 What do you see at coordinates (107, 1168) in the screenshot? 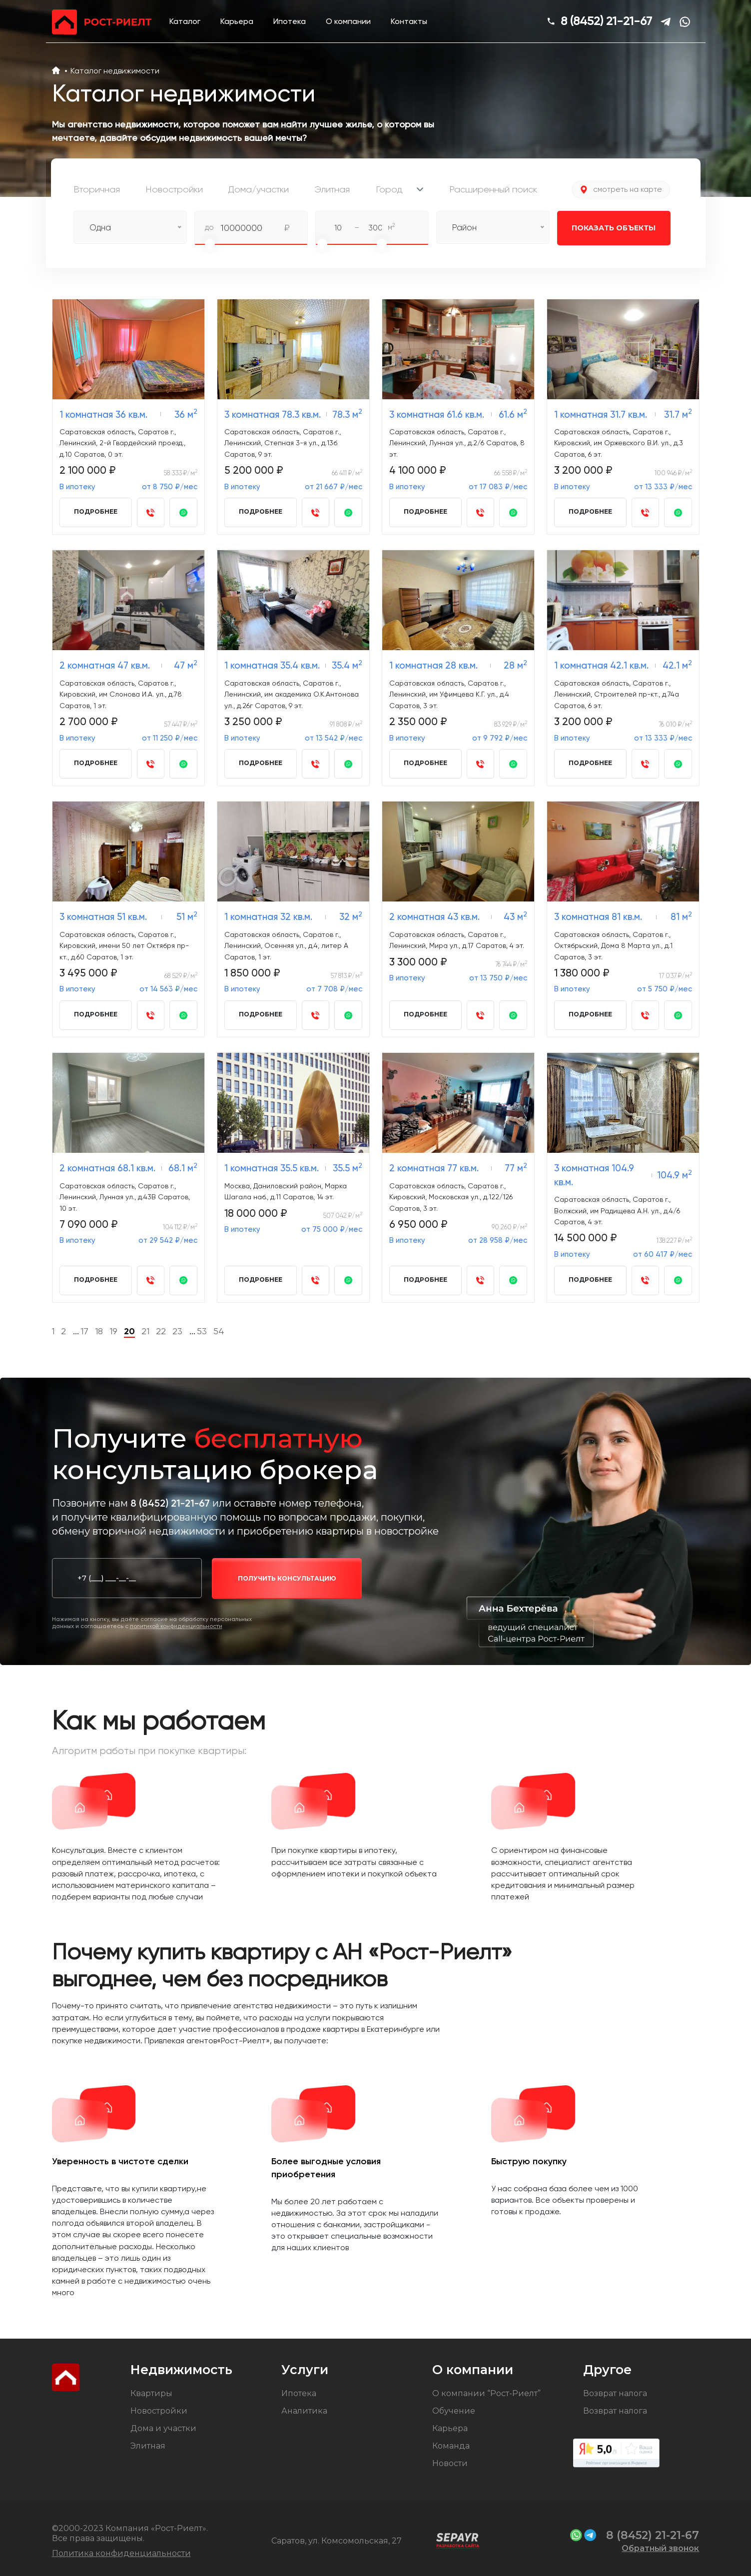
I see `2 комнатная 68.1 кв.м.` at bounding box center [107, 1168].